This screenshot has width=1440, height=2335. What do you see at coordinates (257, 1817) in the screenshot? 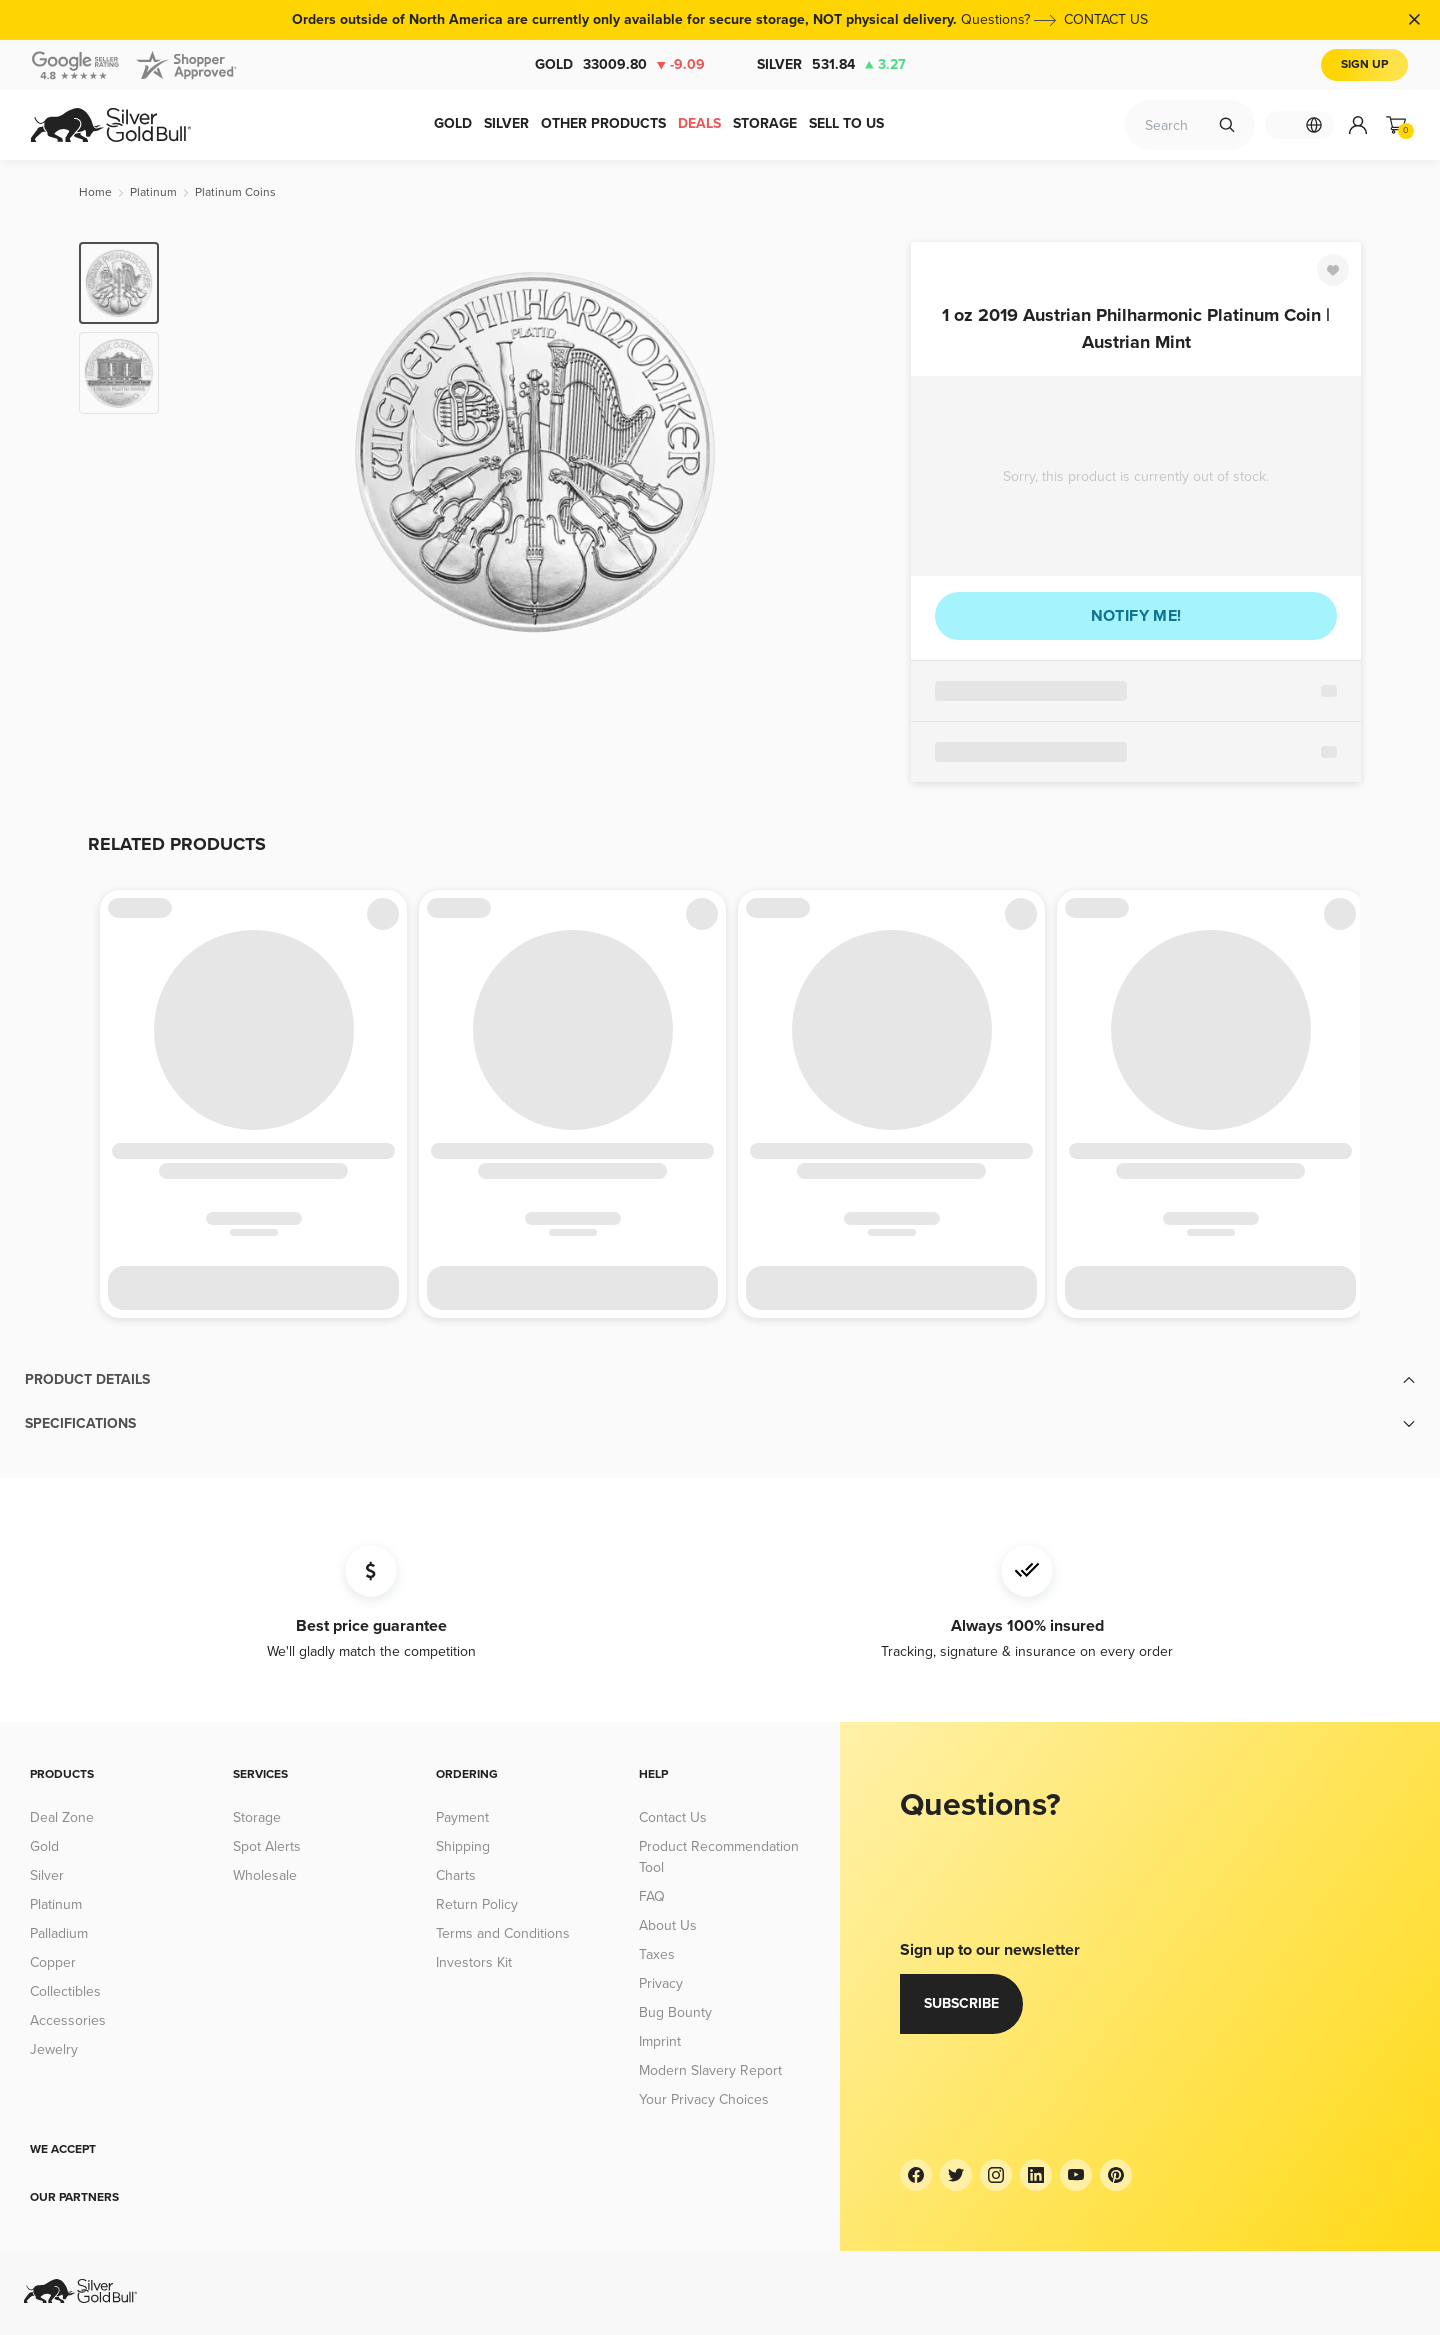
I see `Storage` at bounding box center [257, 1817].